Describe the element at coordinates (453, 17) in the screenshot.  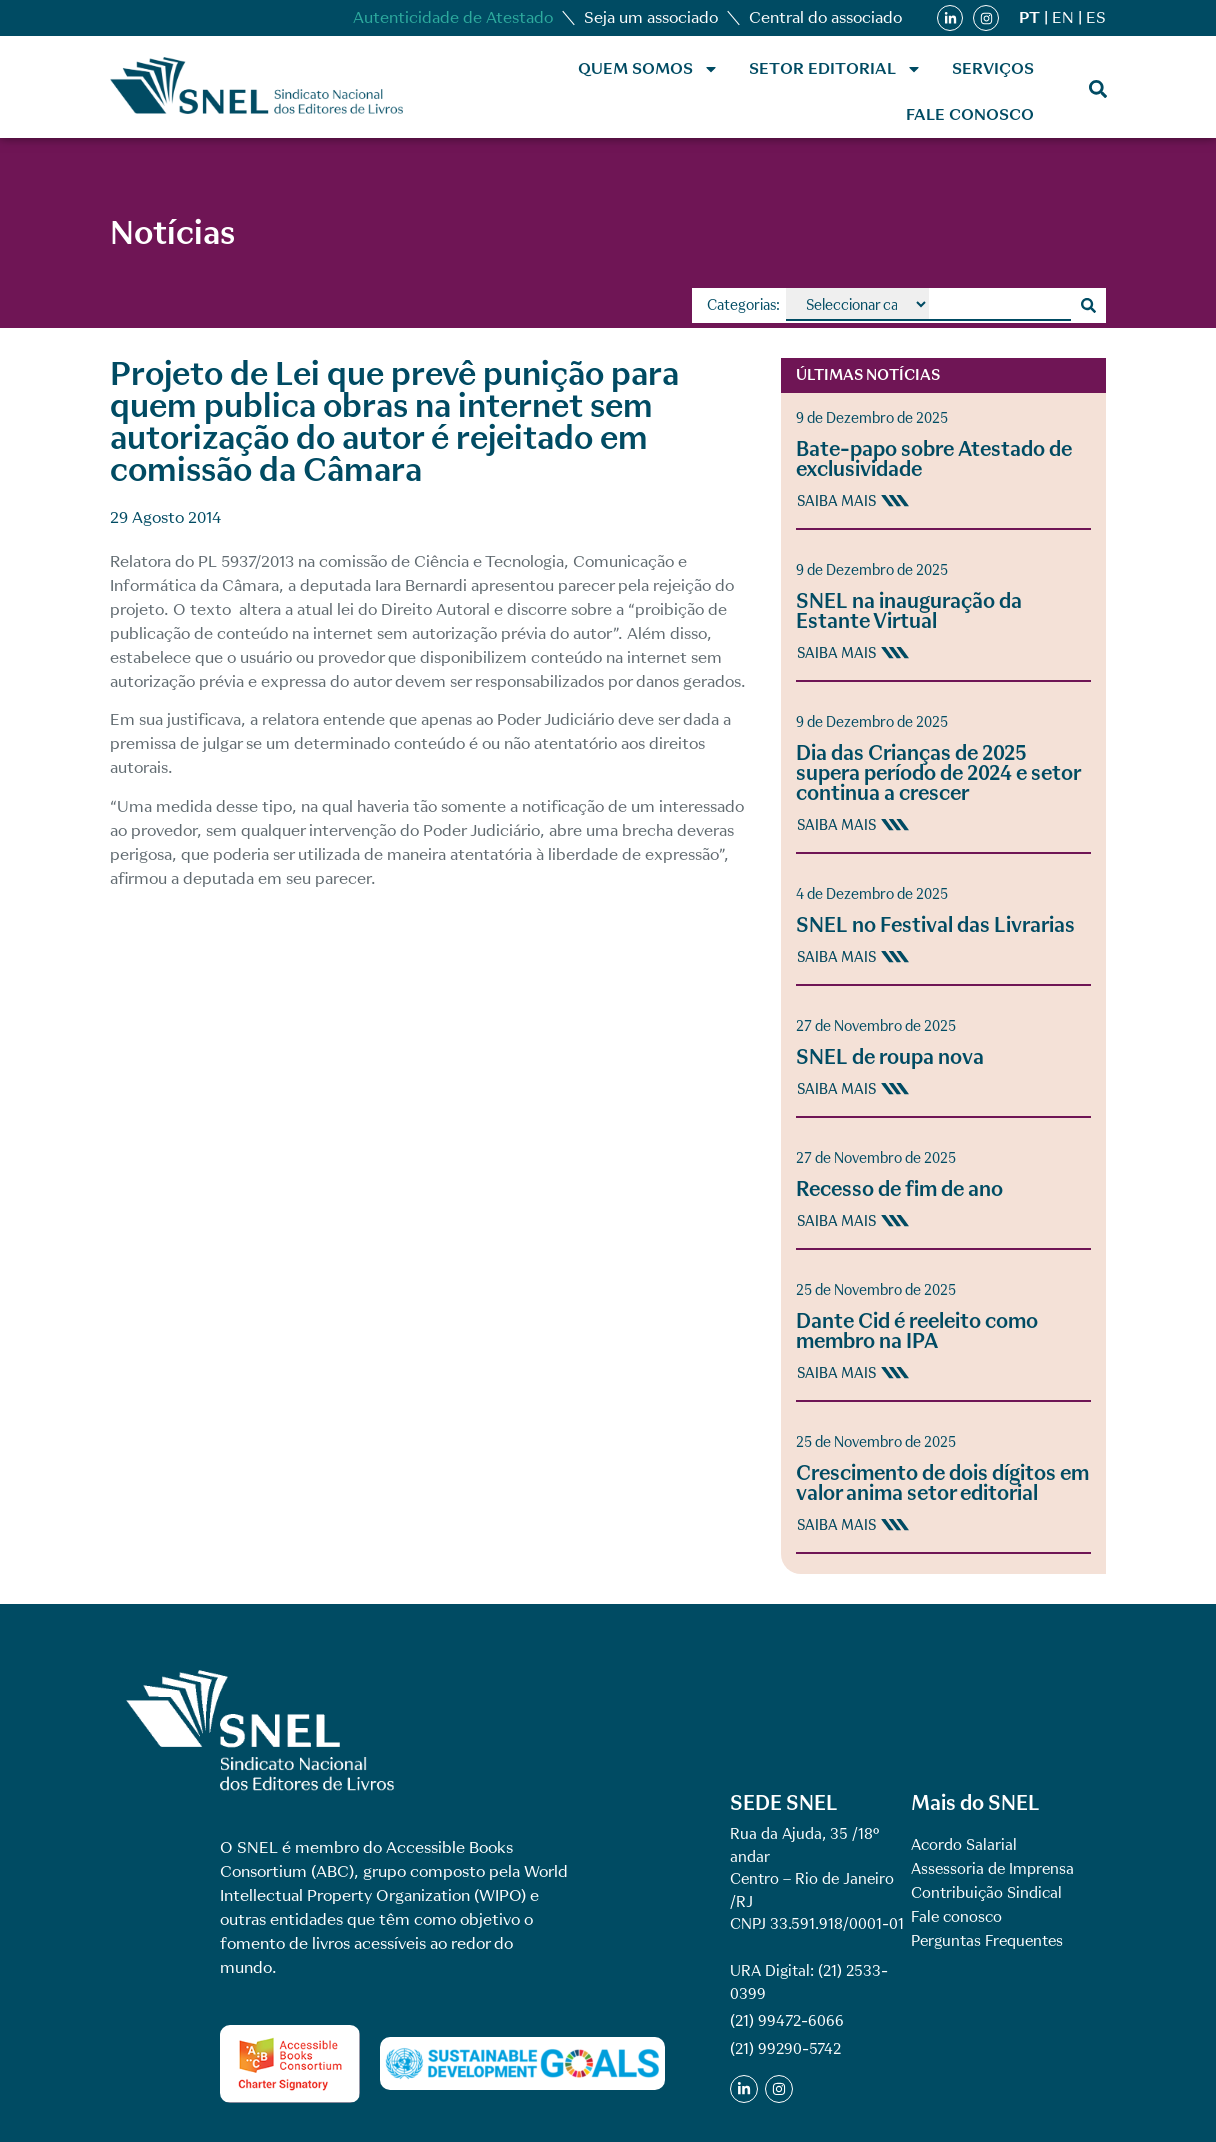
I see `Autenticidade de Atestado` at that location.